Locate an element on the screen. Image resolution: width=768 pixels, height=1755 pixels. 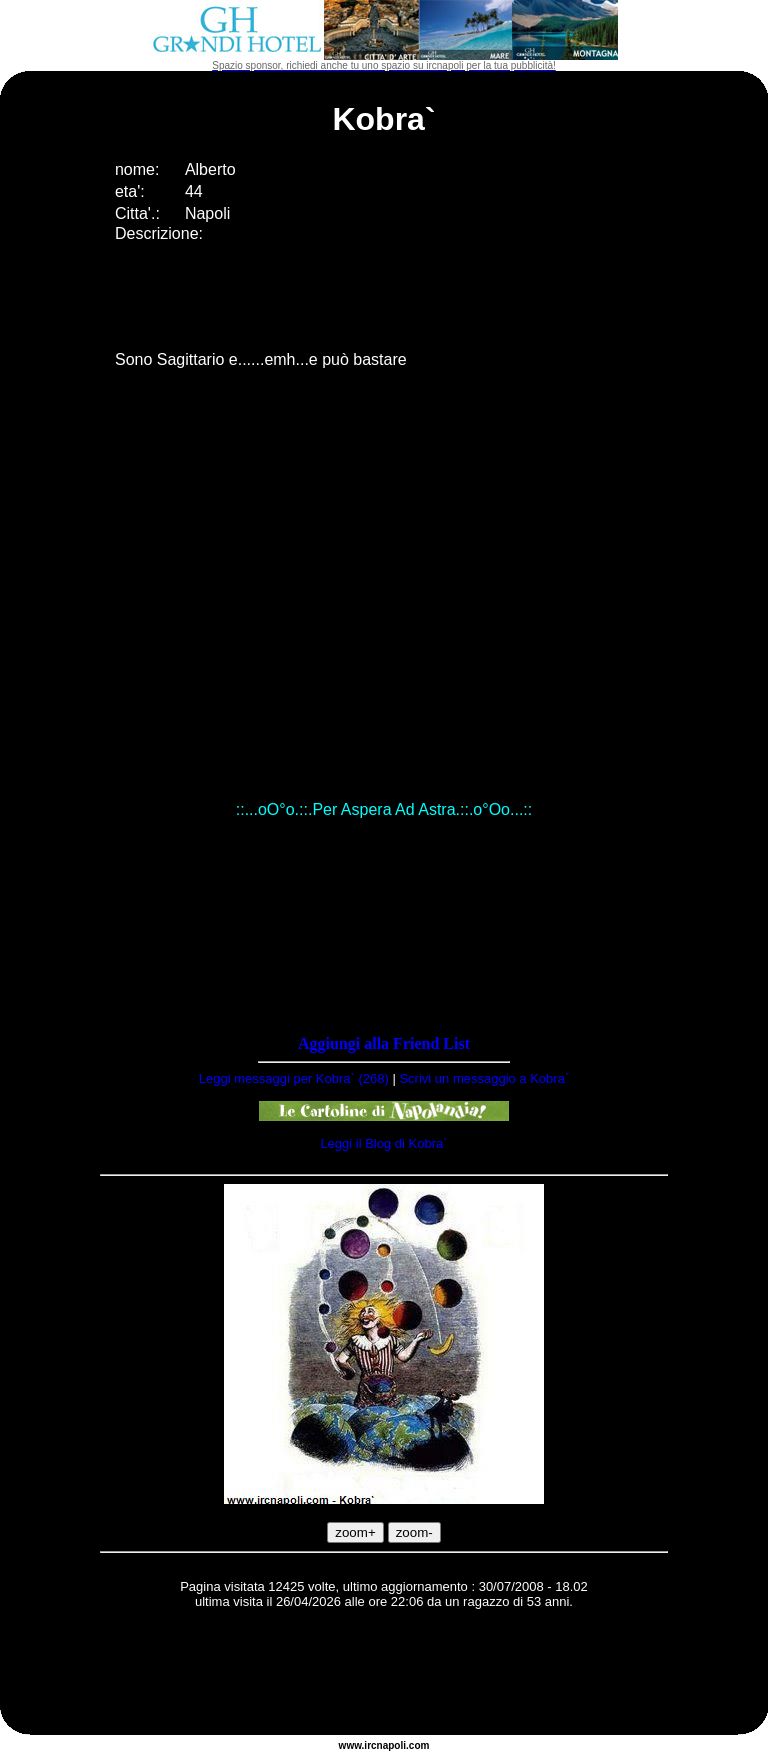
Leggi messaggi per Kobra` (268) is located at coordinates (294, 1078).